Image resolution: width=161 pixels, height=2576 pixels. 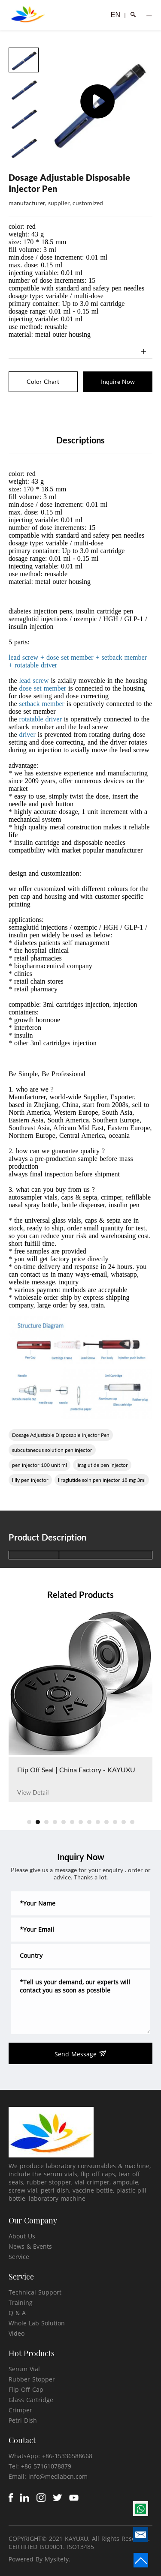 I want to click on Service, so click(x=19, y=2257).